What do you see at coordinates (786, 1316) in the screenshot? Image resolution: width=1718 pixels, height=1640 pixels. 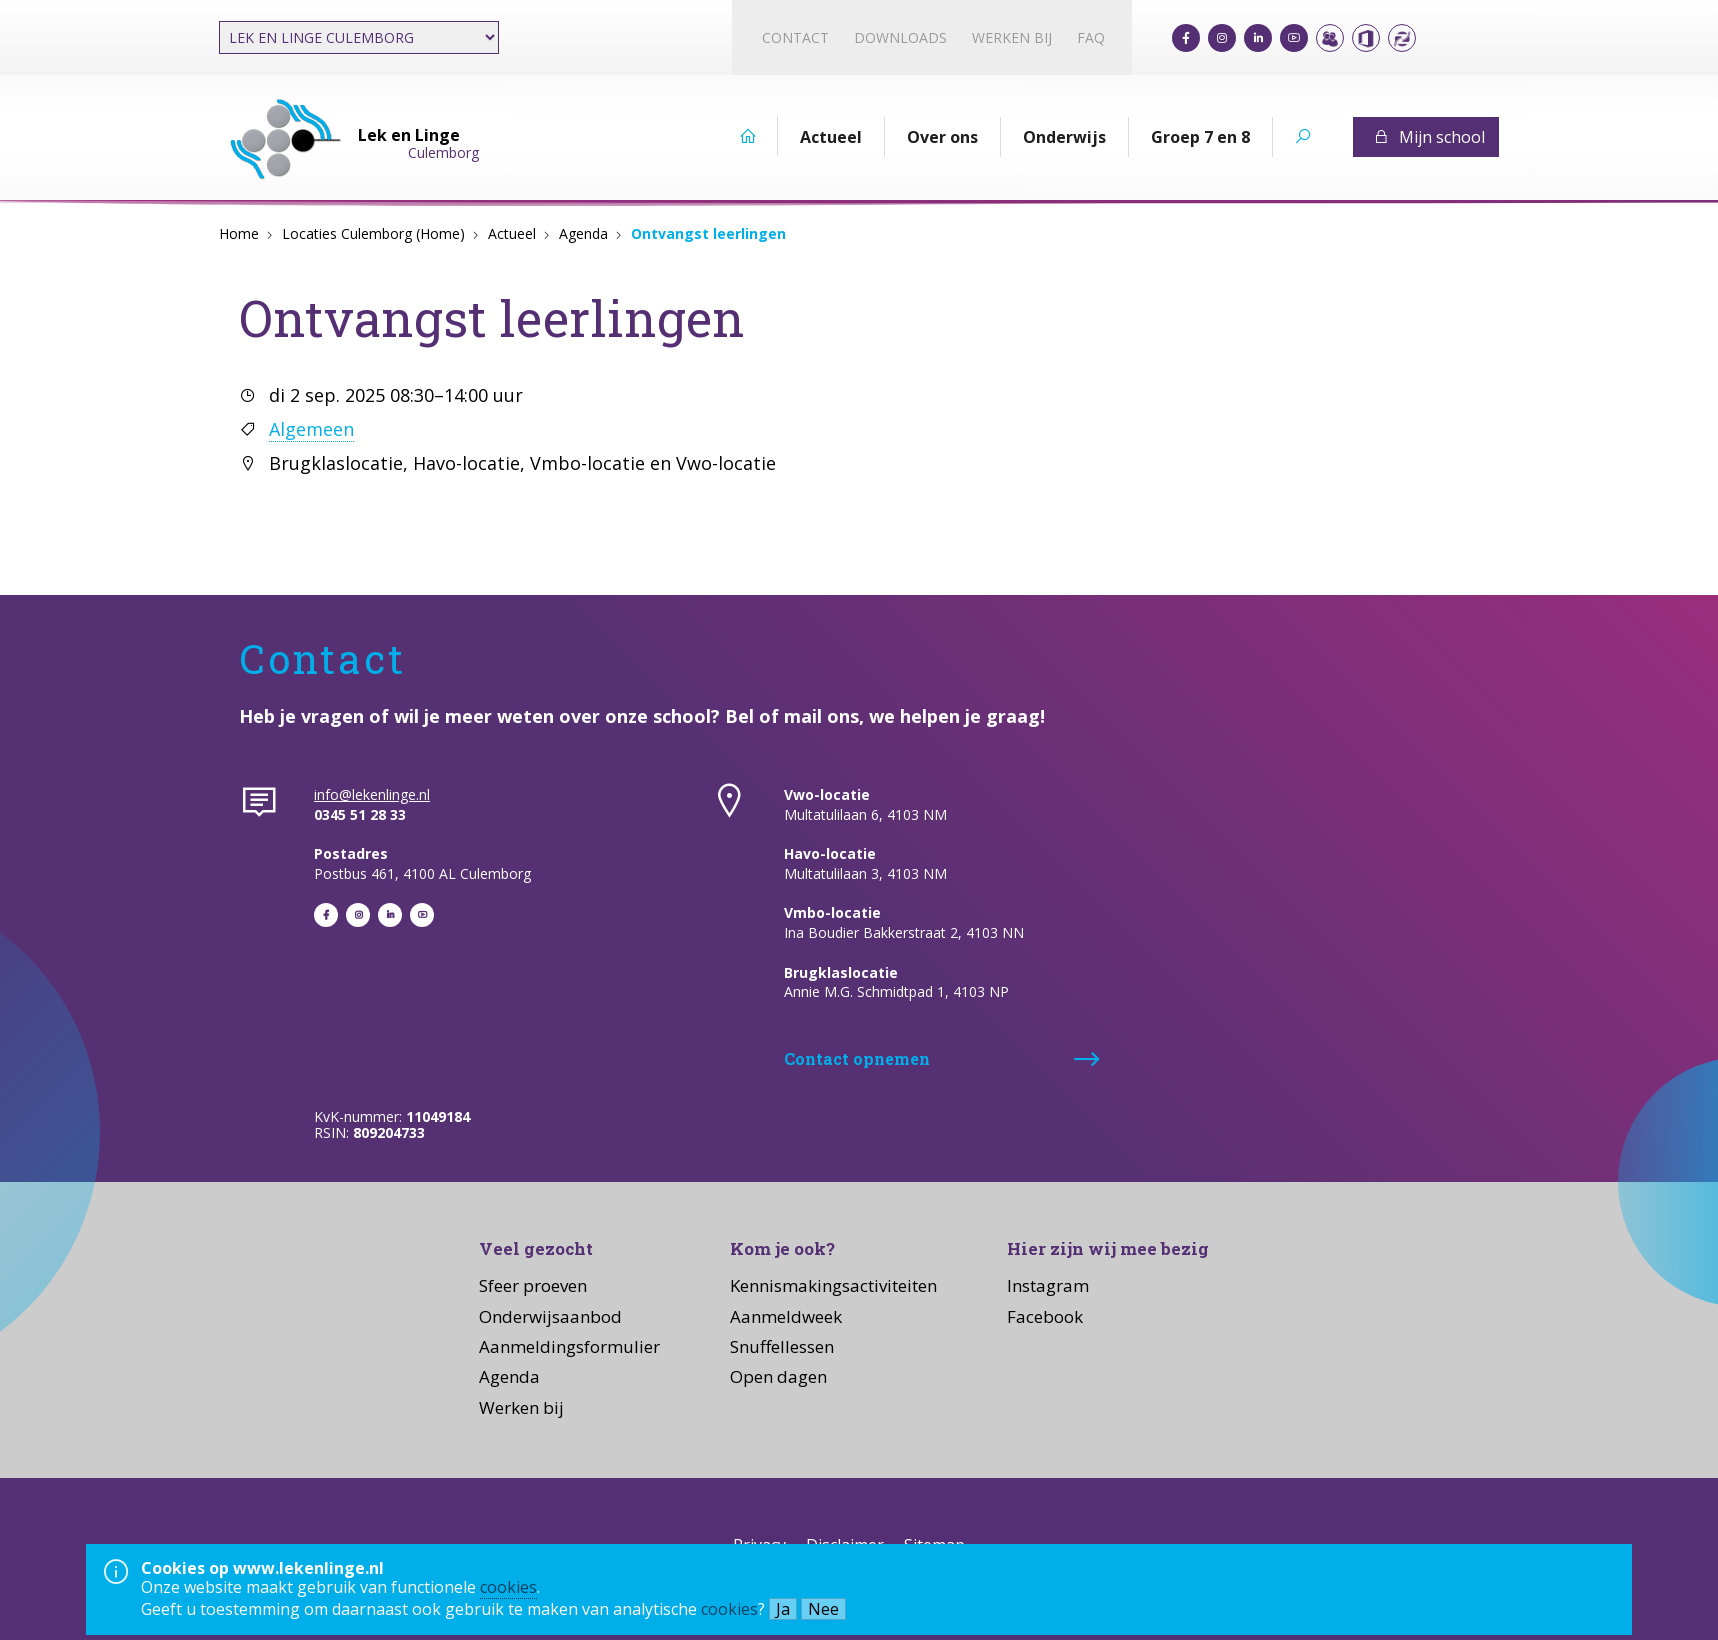 I see `Aanmeldweek` at bounding box center [786, 1316].